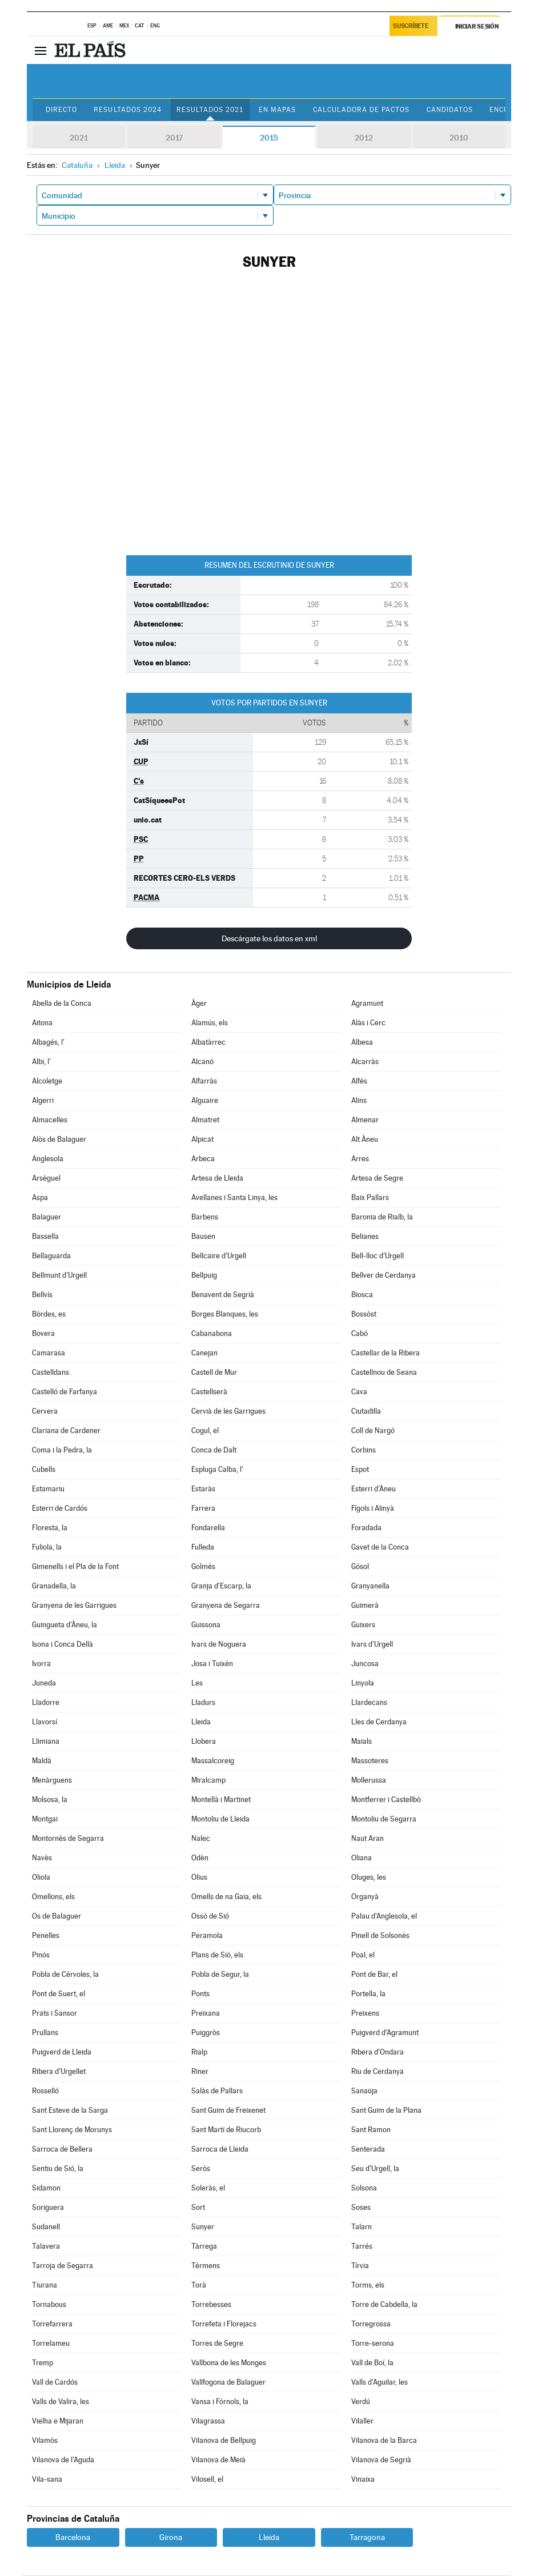  What do you see at coordinates (42, 1295) in the screenshot?
I see `Bellvís` at bounding box center [42, 1295].